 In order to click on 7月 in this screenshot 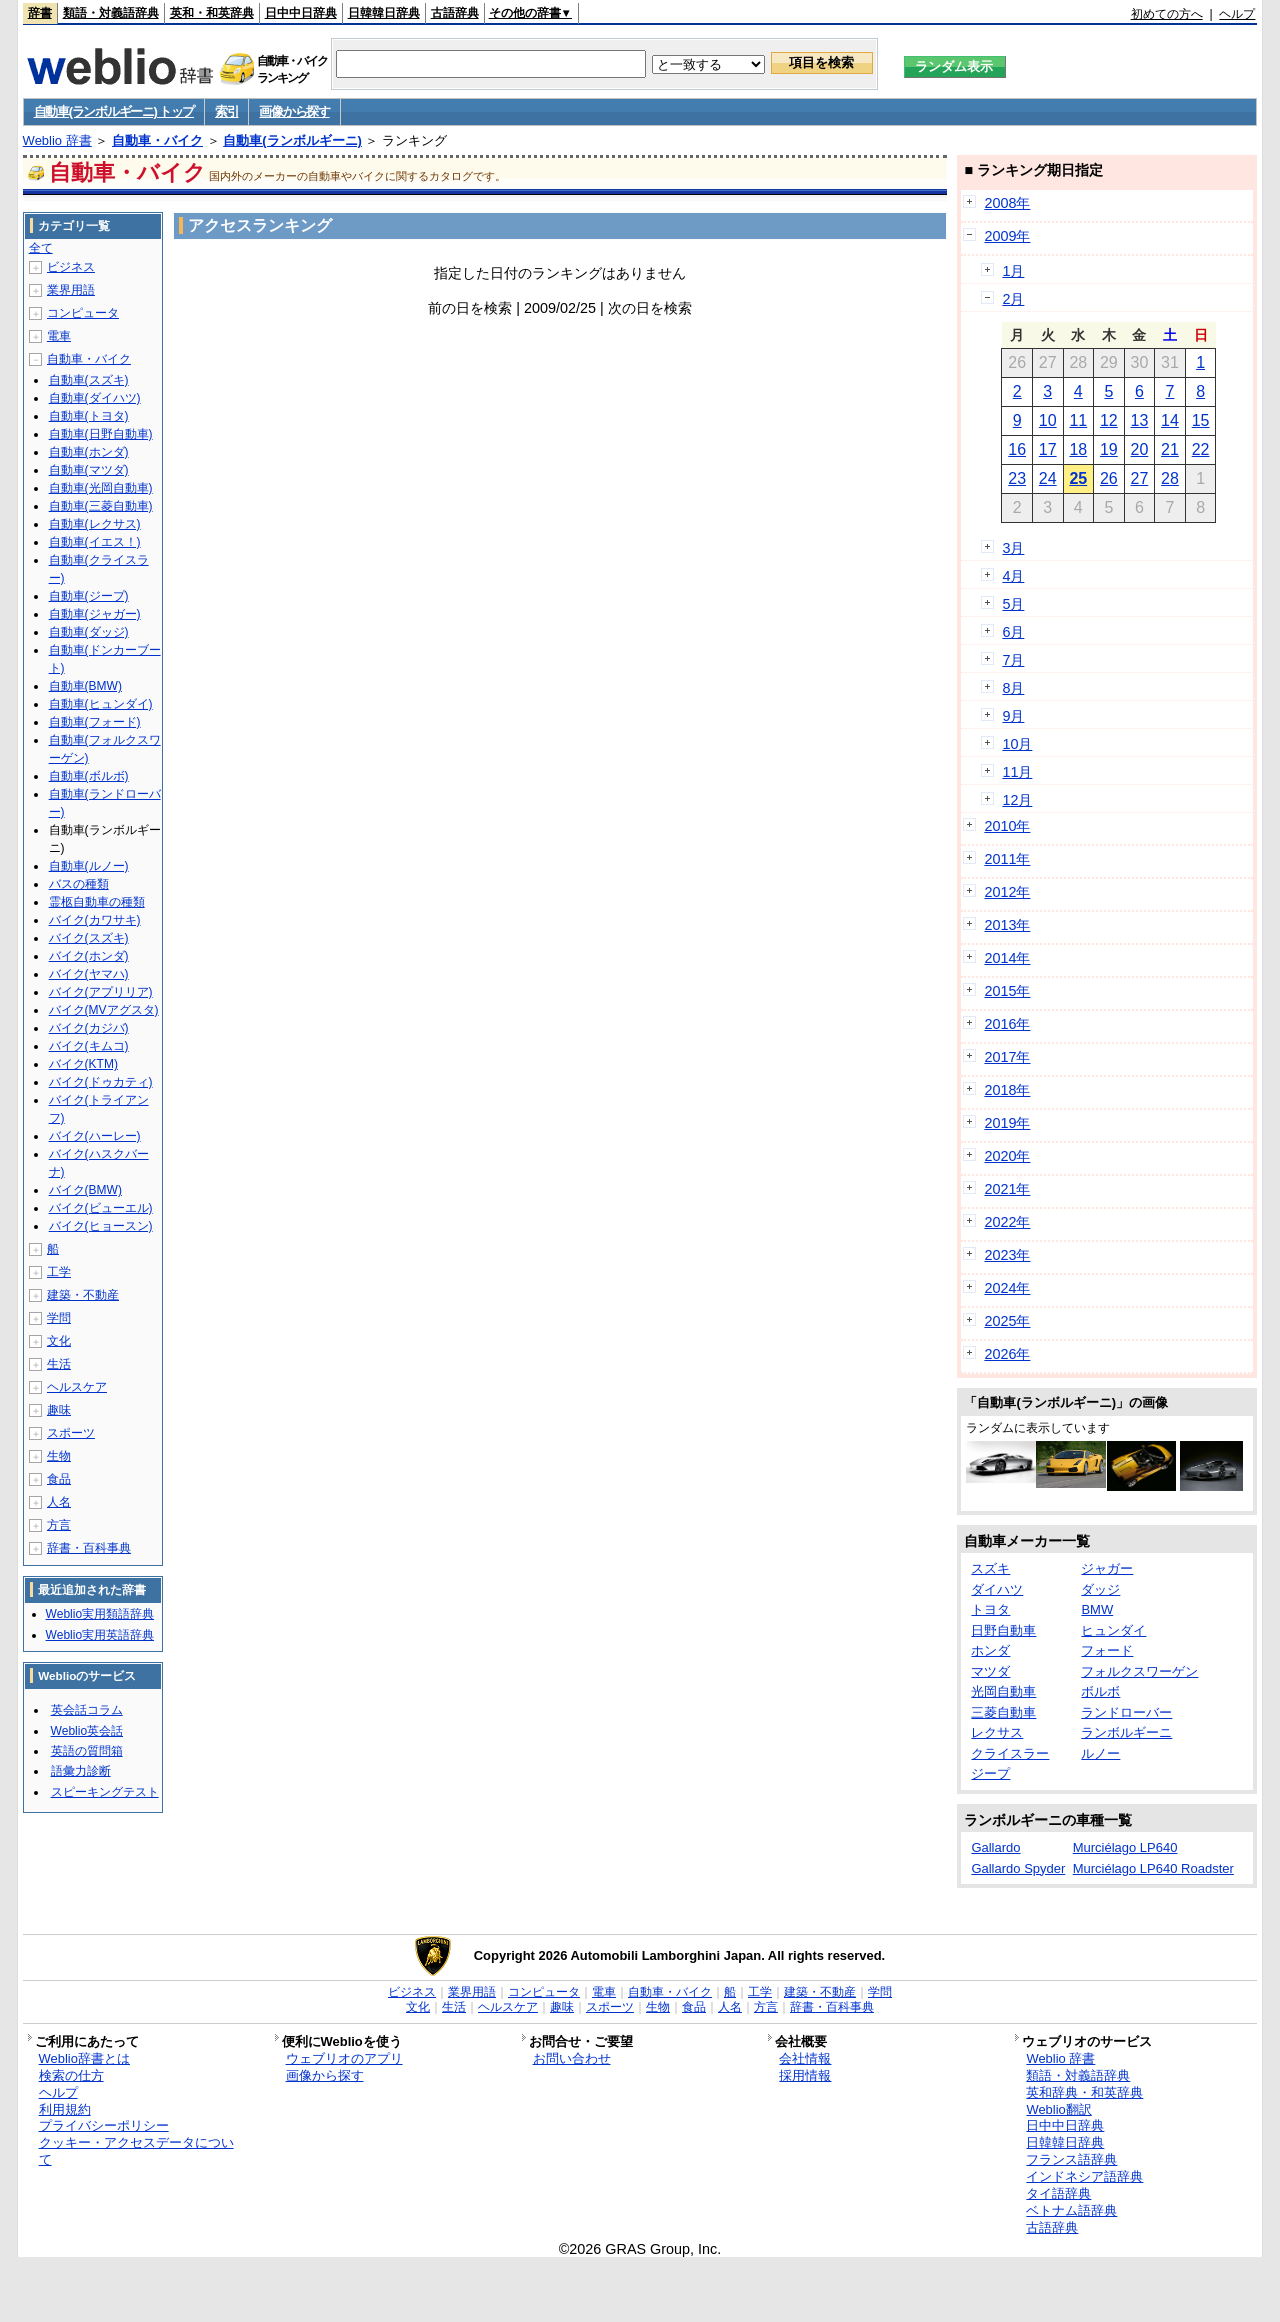, I will do `click(1013, 660)`.